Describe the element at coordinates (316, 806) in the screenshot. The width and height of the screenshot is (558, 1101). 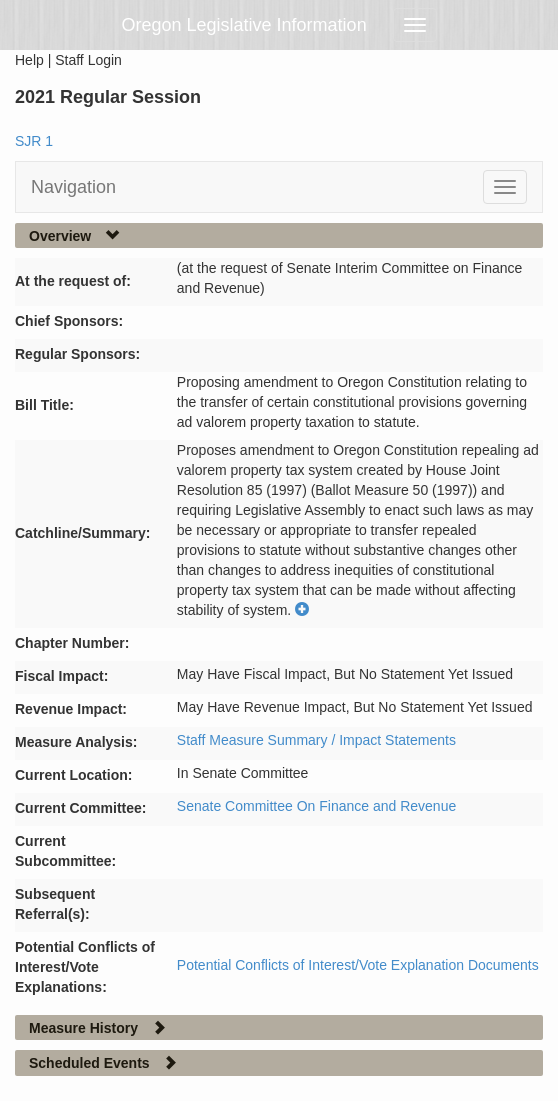
I see `Senate Committee On Finance and Revenue` at that location.